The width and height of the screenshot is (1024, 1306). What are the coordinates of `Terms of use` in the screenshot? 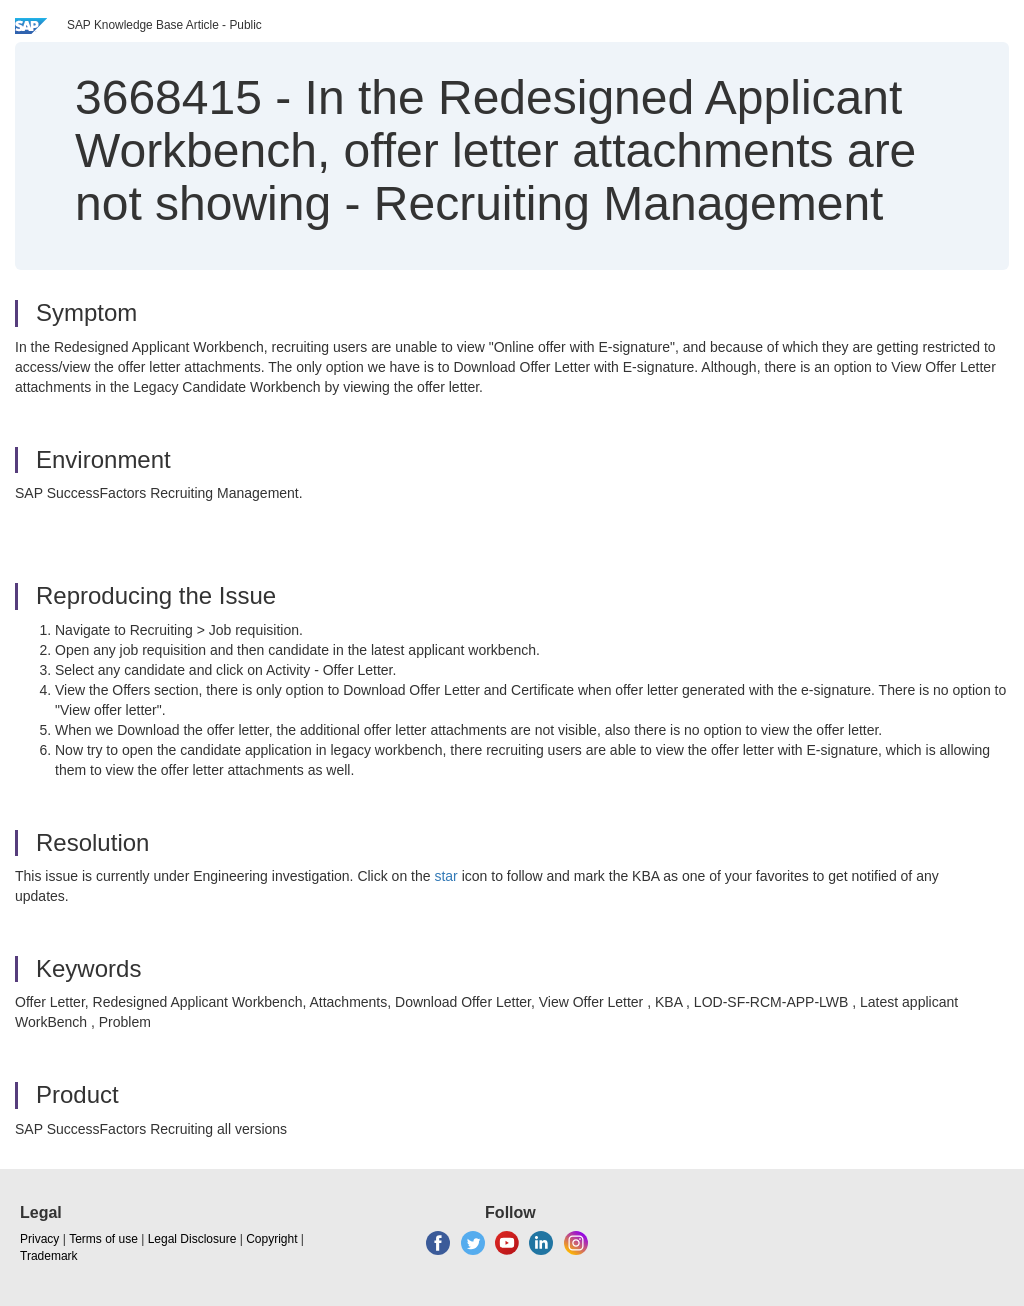 It's located at (103, 1239).